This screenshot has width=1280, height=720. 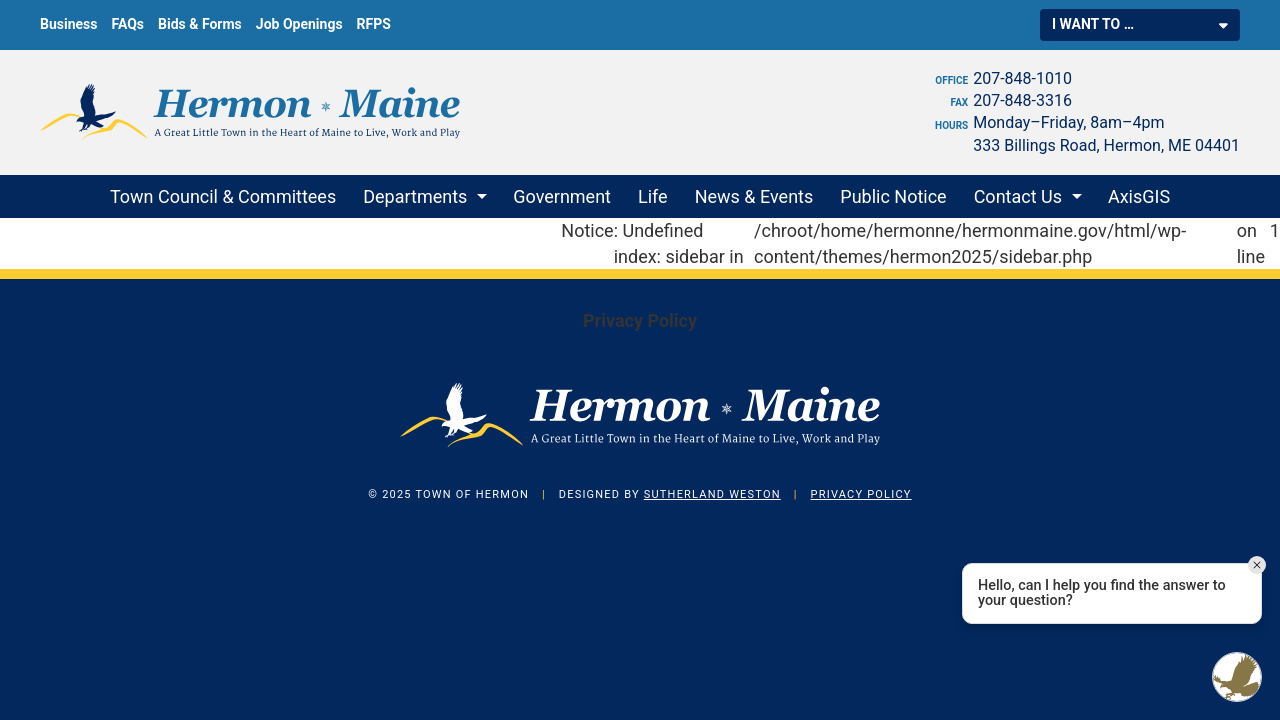 What do you see at coordinates (415, 196) in the screenshot?
I see `Departments` at bounding box center [415, 196].